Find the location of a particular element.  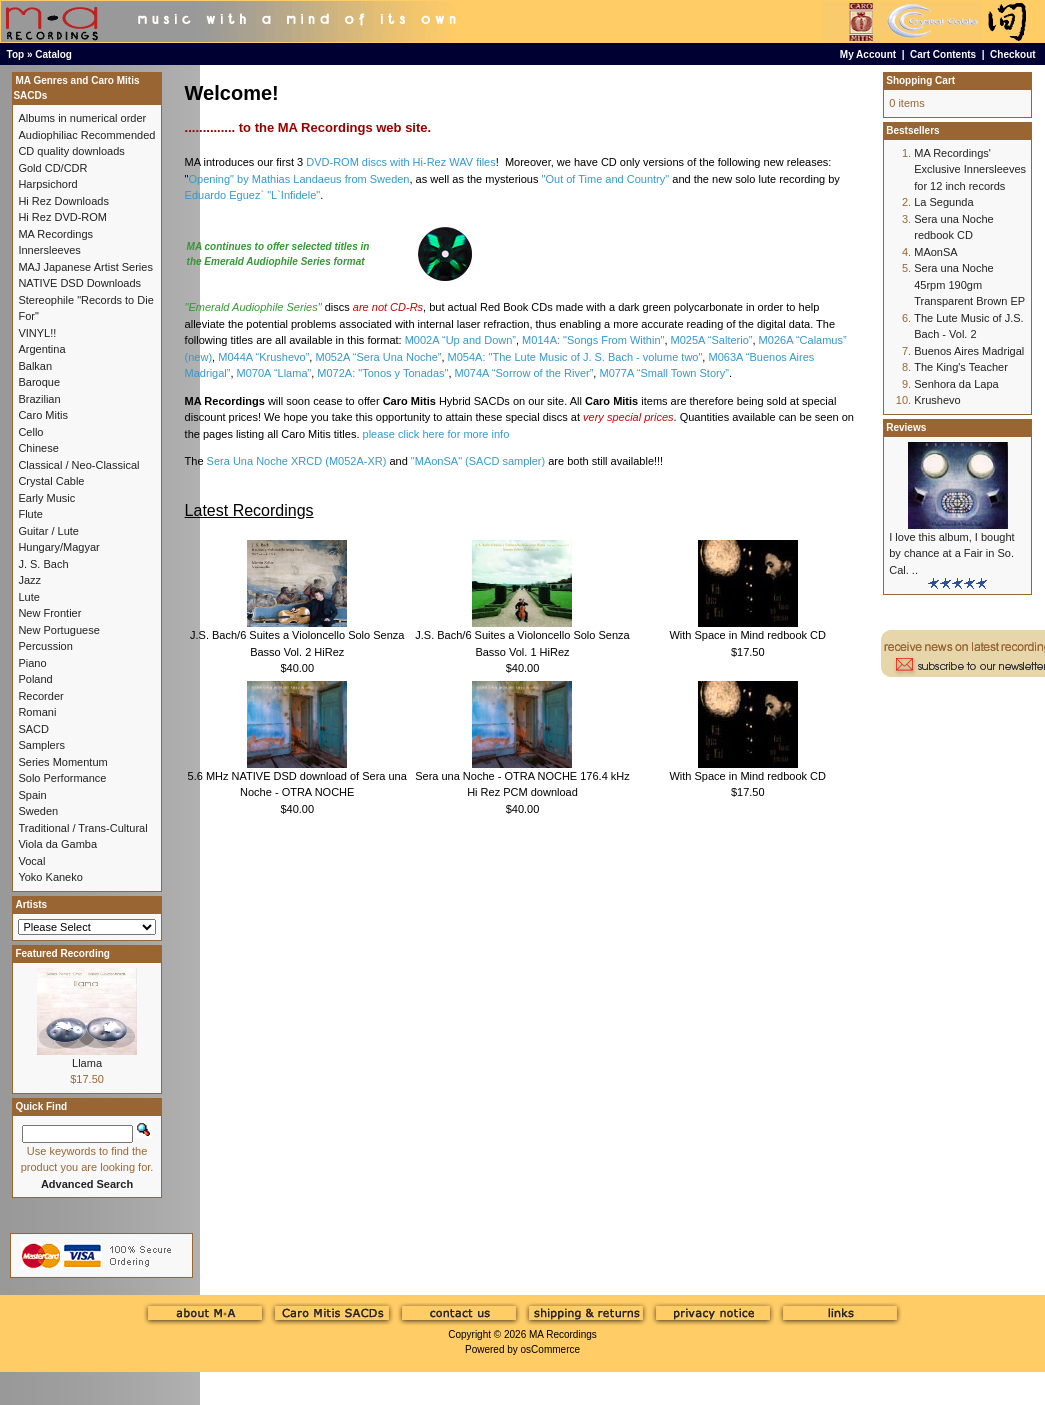

Balkan is located at coordinates (35, 366).